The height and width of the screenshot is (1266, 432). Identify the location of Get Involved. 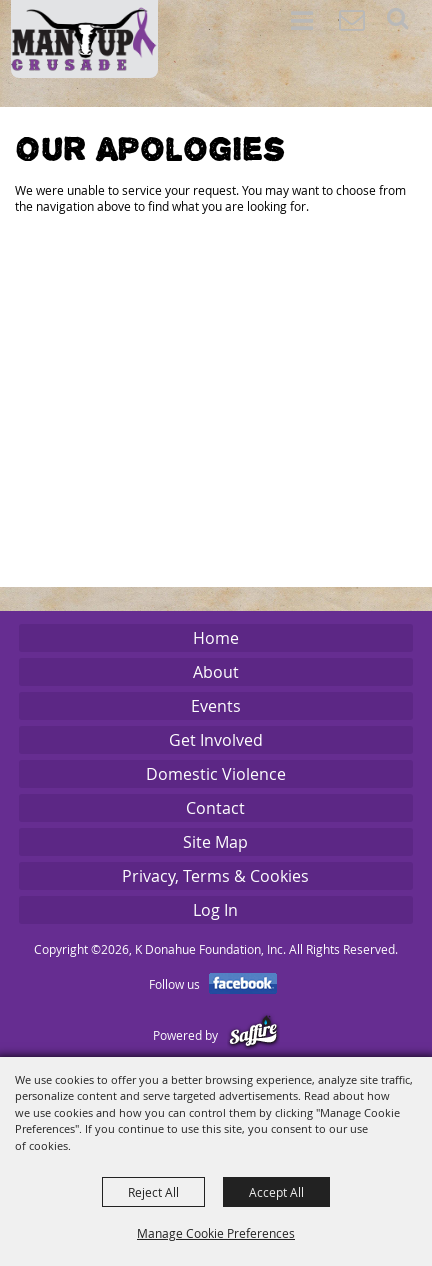
(216, 740).